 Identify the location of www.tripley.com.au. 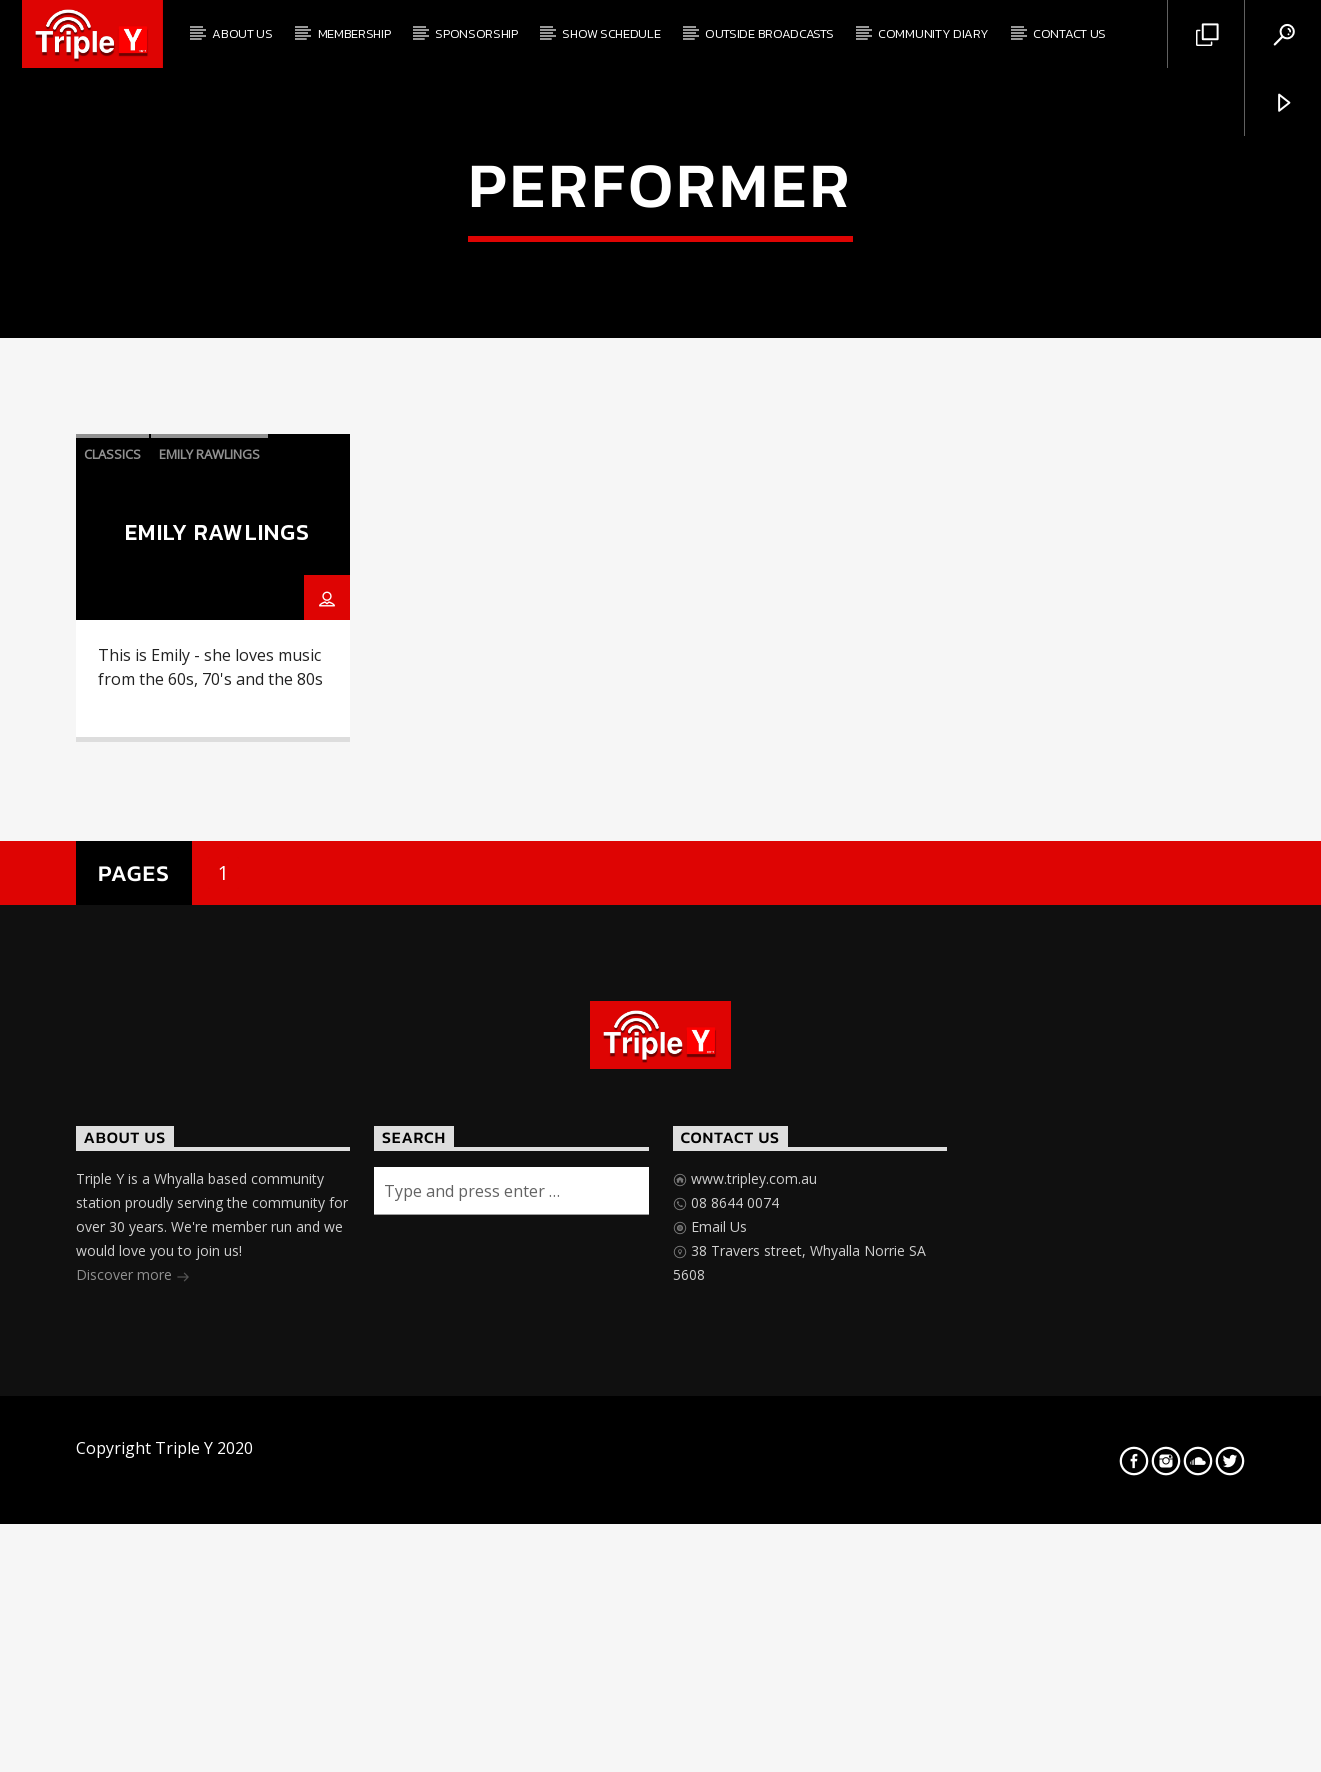
(752, 1612).